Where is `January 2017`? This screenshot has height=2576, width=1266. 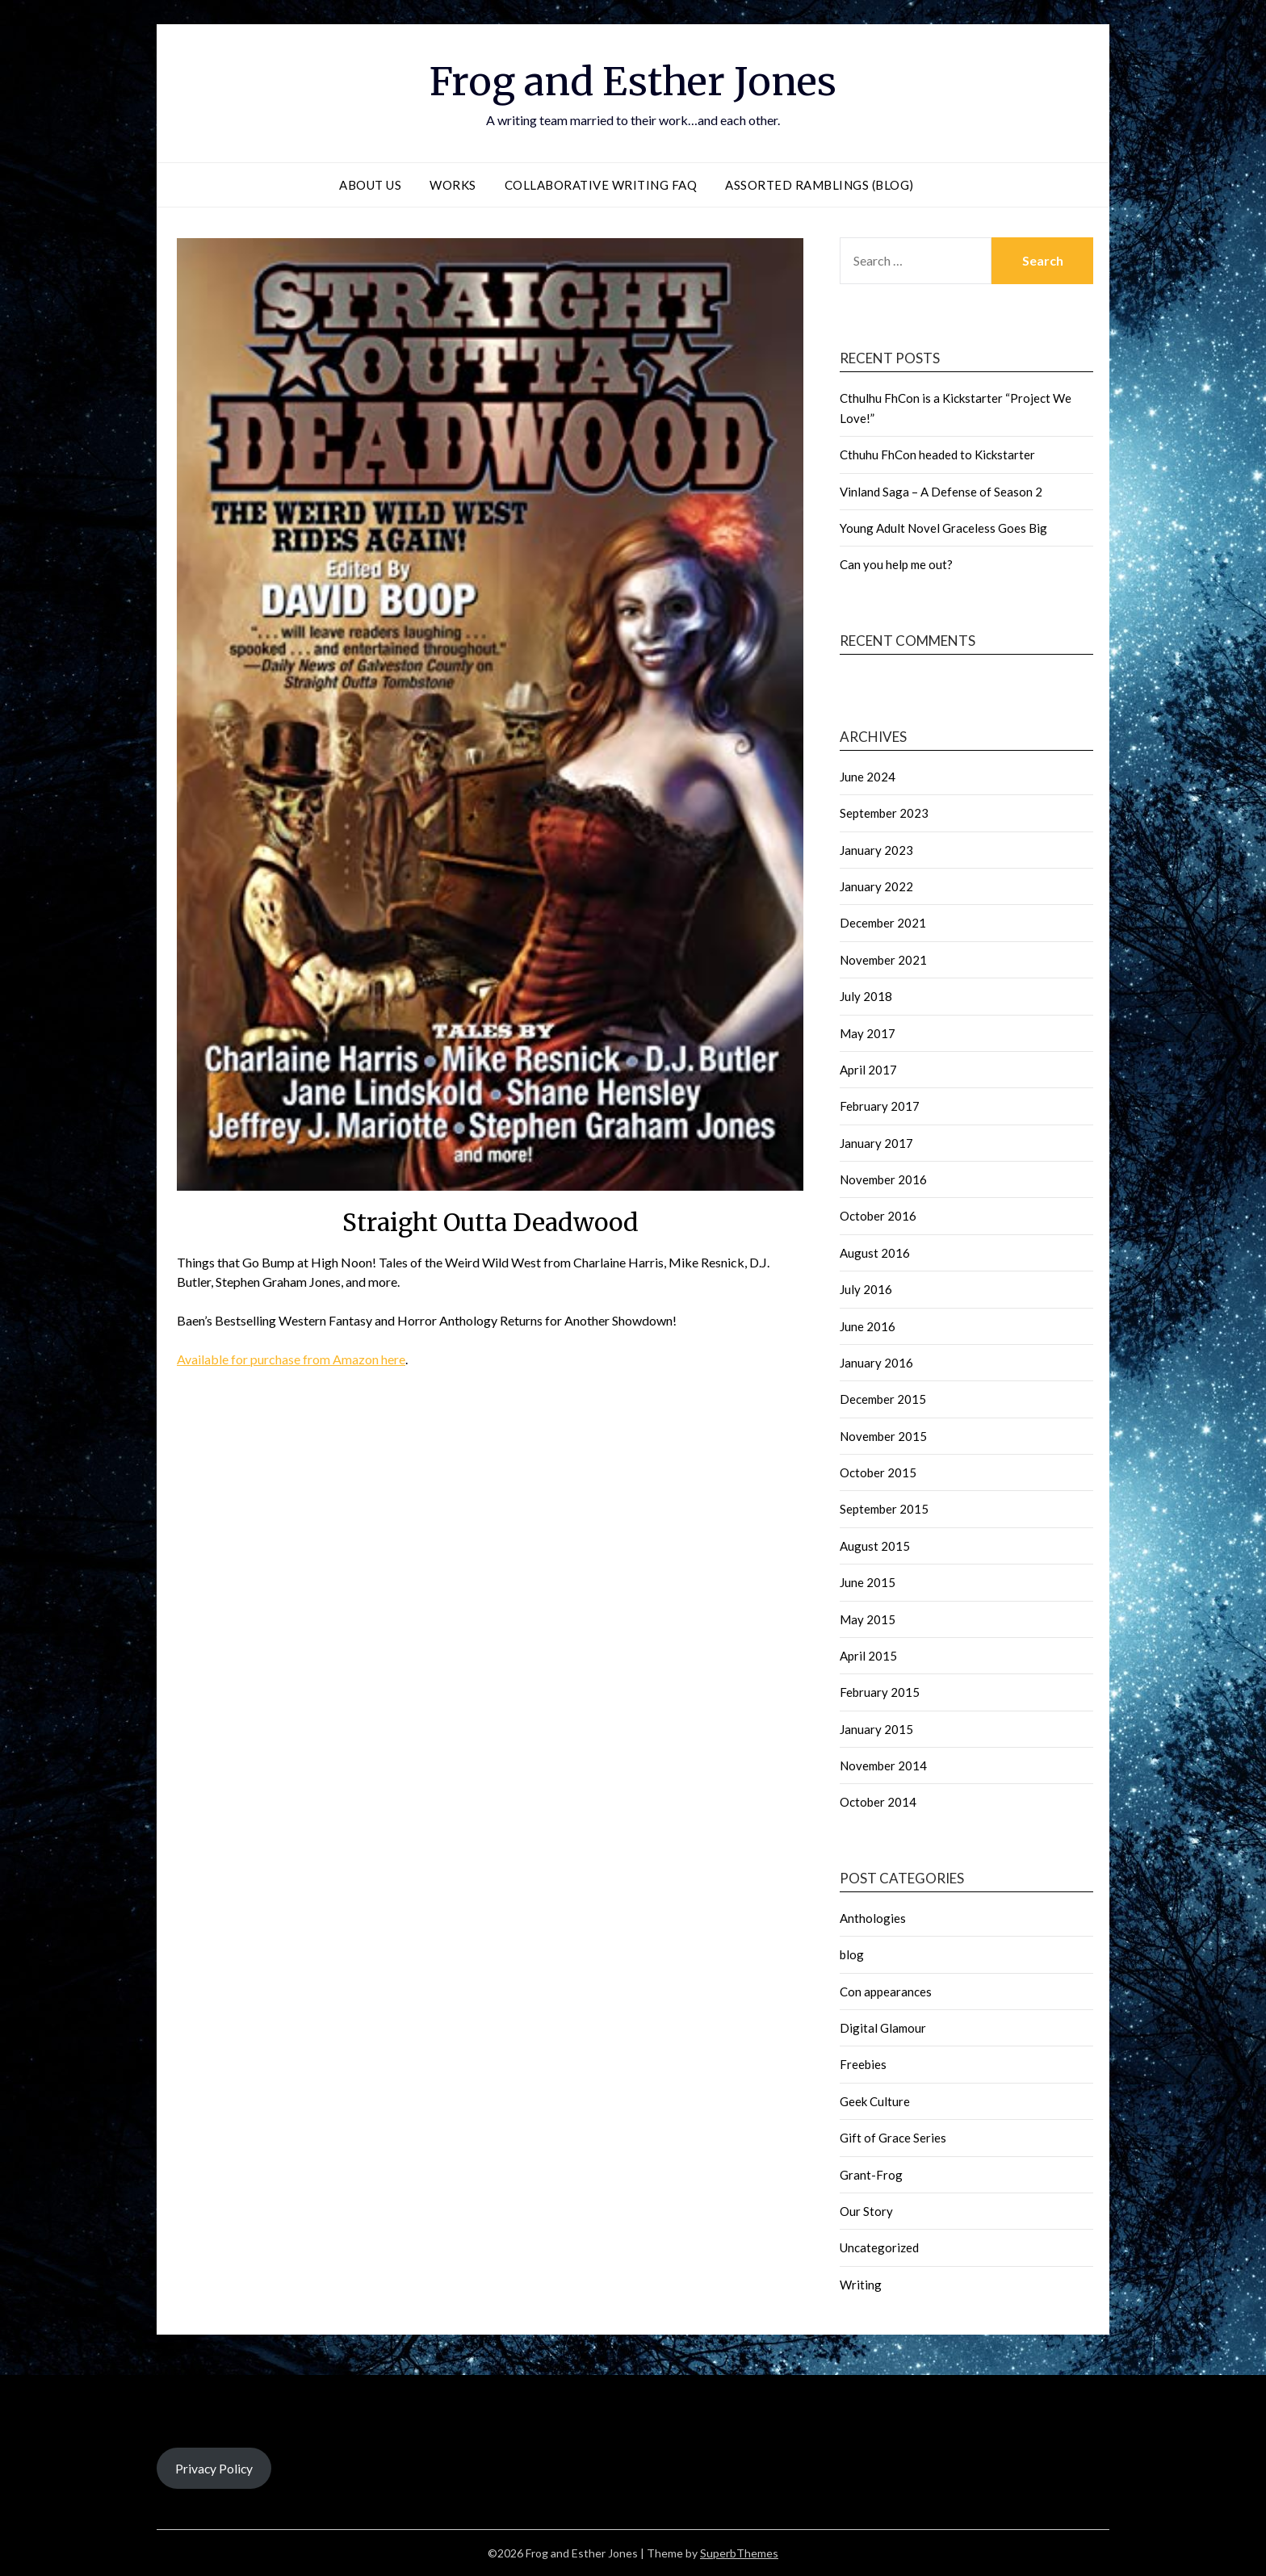
January 2017 is located at coordinates (876, 1143).